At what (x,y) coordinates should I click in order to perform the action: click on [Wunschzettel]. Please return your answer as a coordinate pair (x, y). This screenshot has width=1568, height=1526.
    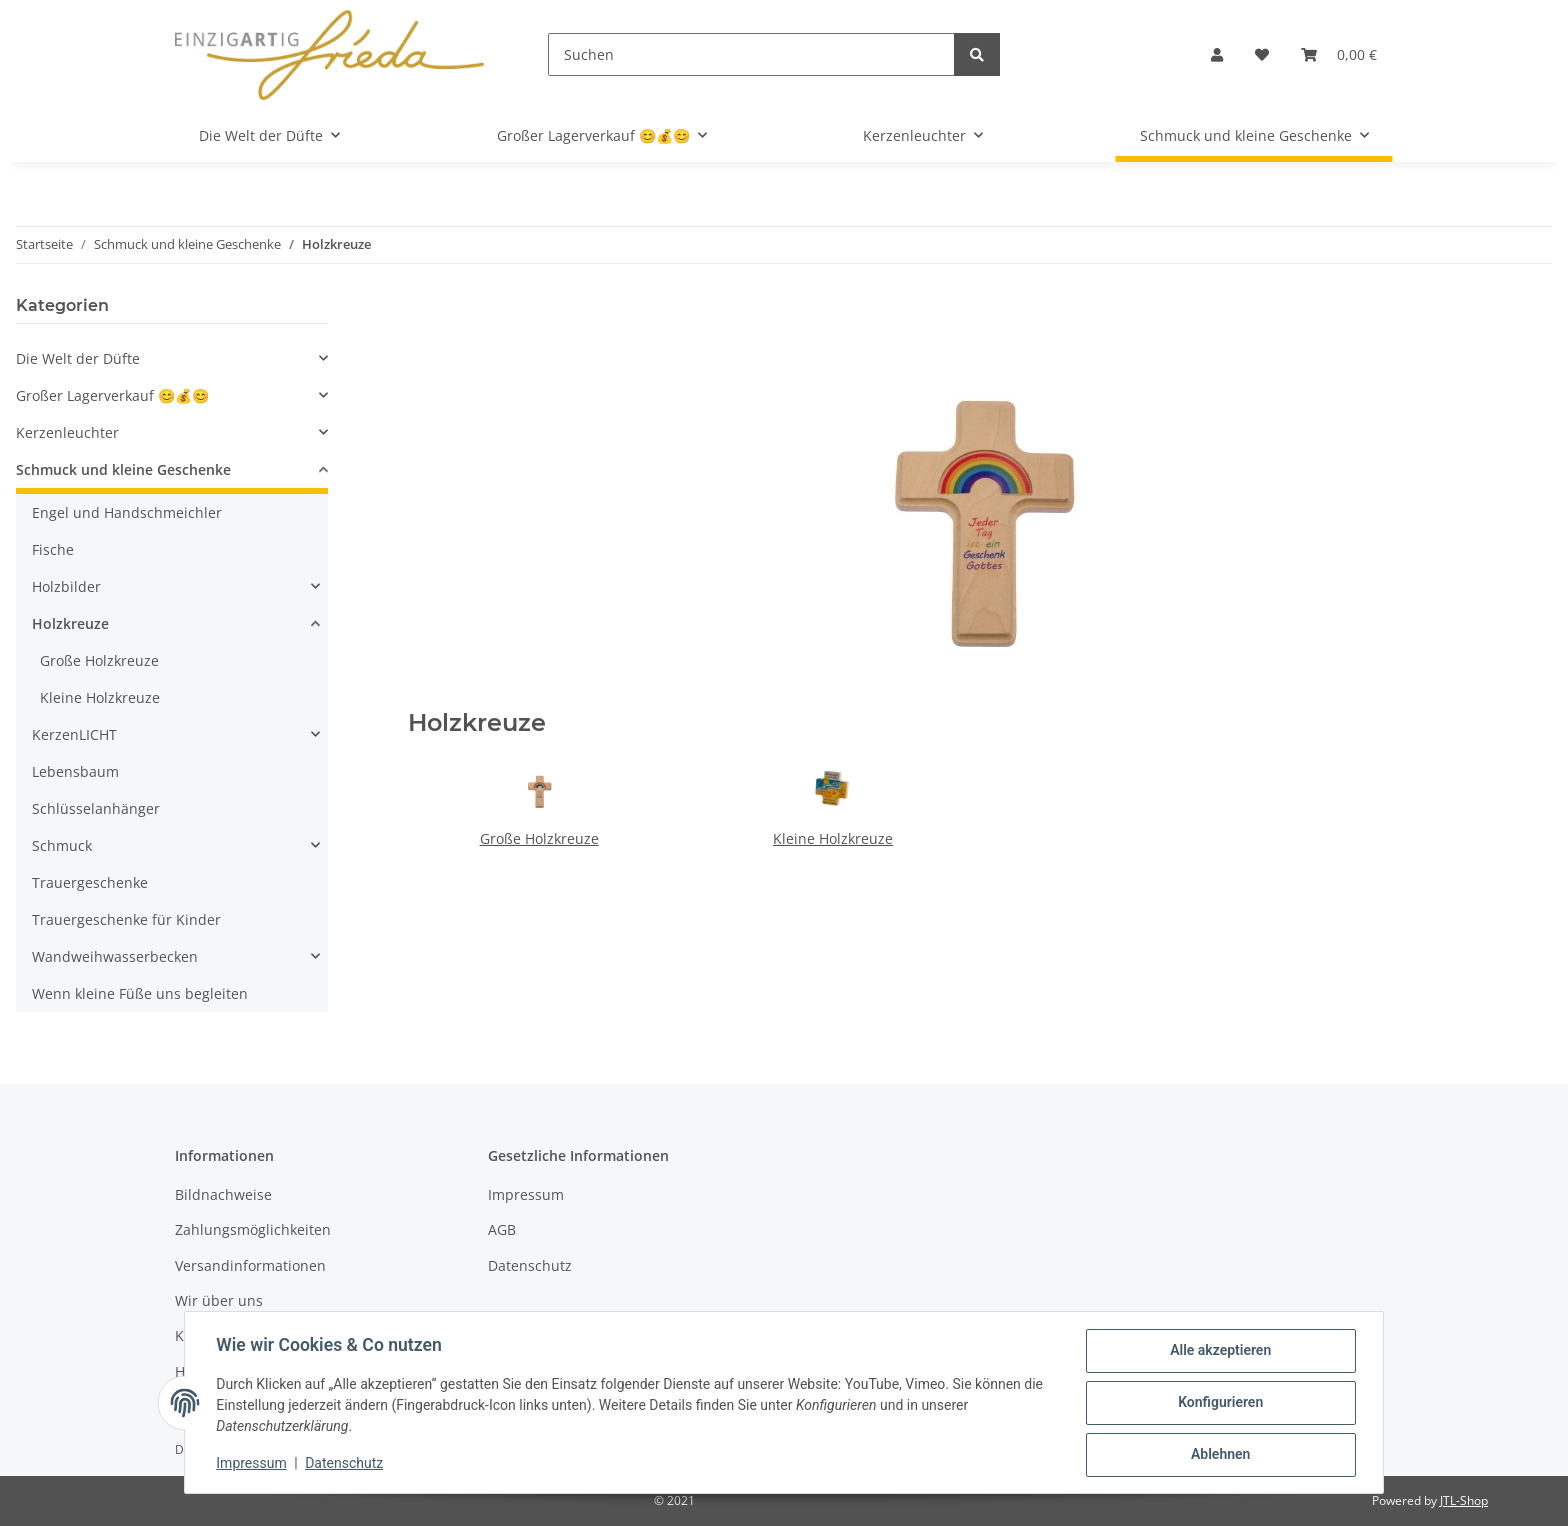
    Looking at the image, I should click on (1262, 54).